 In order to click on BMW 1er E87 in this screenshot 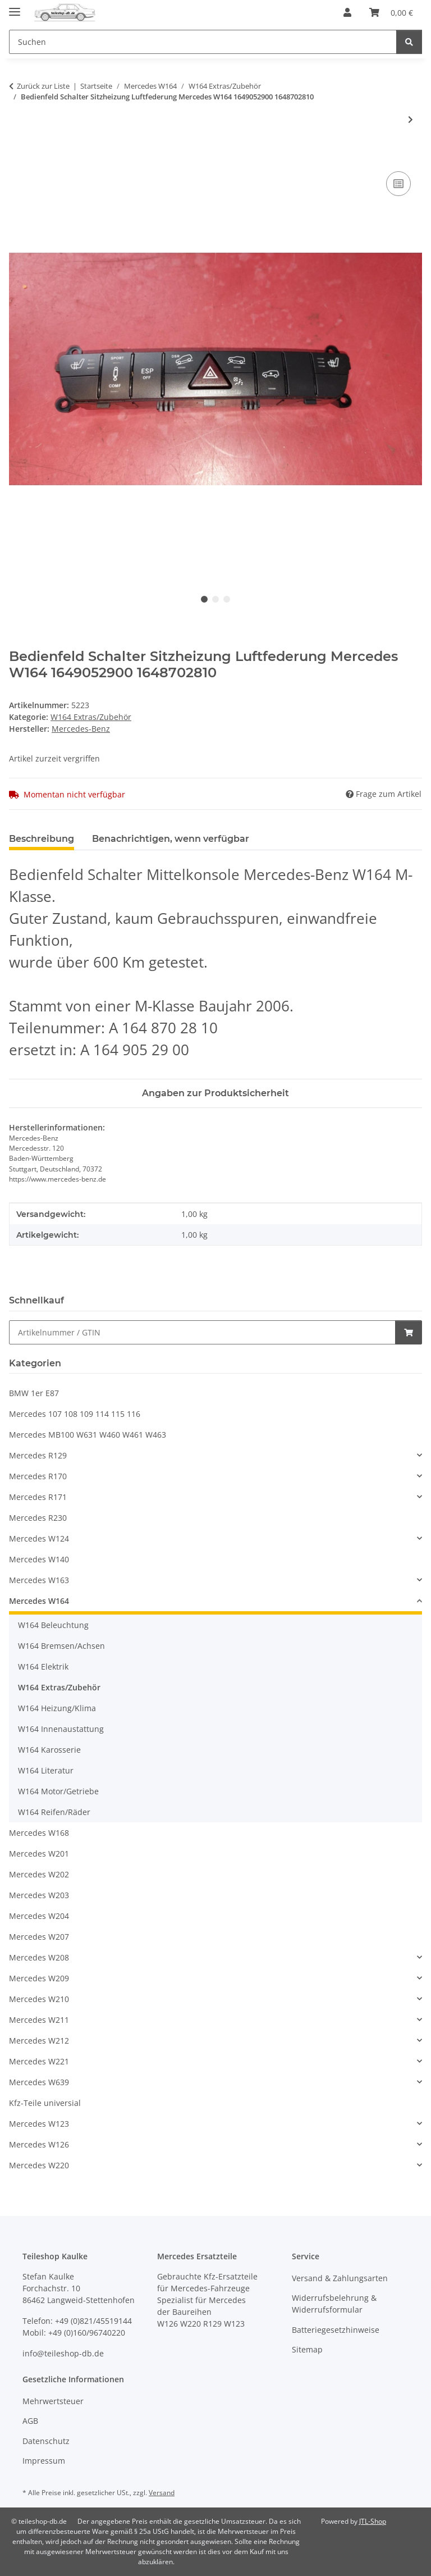, I will do `click(34, 1393)`.